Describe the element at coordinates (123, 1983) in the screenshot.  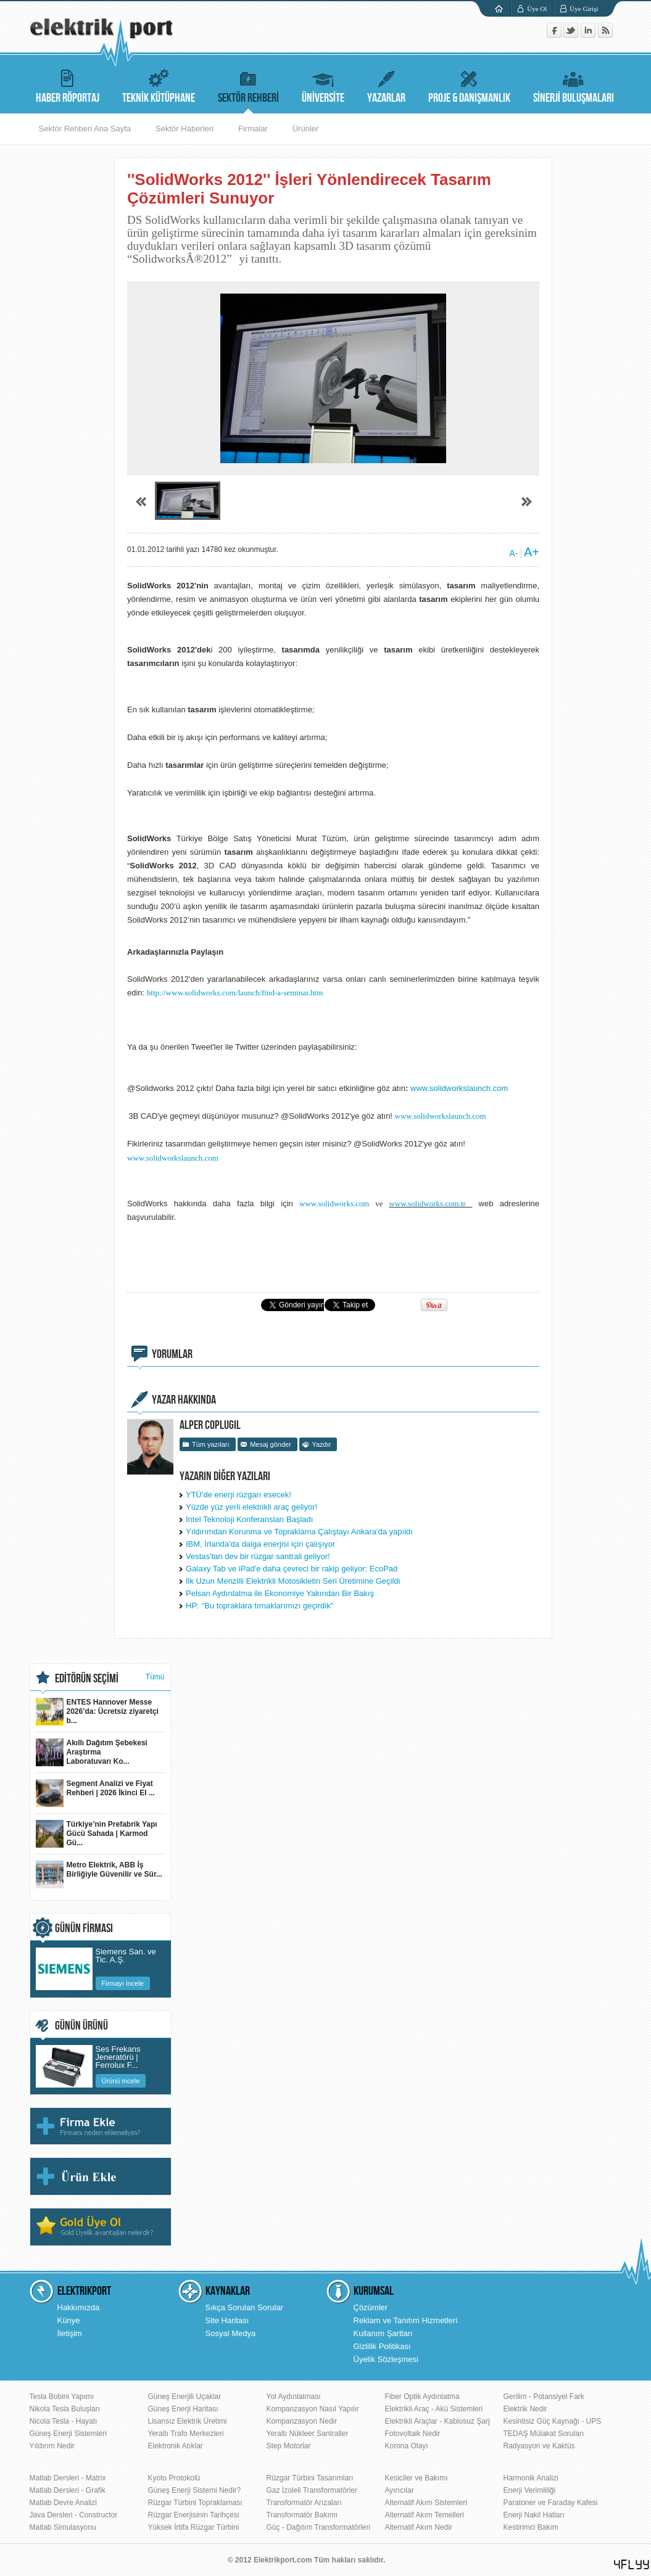
I see `Firmayı incele` at that location.